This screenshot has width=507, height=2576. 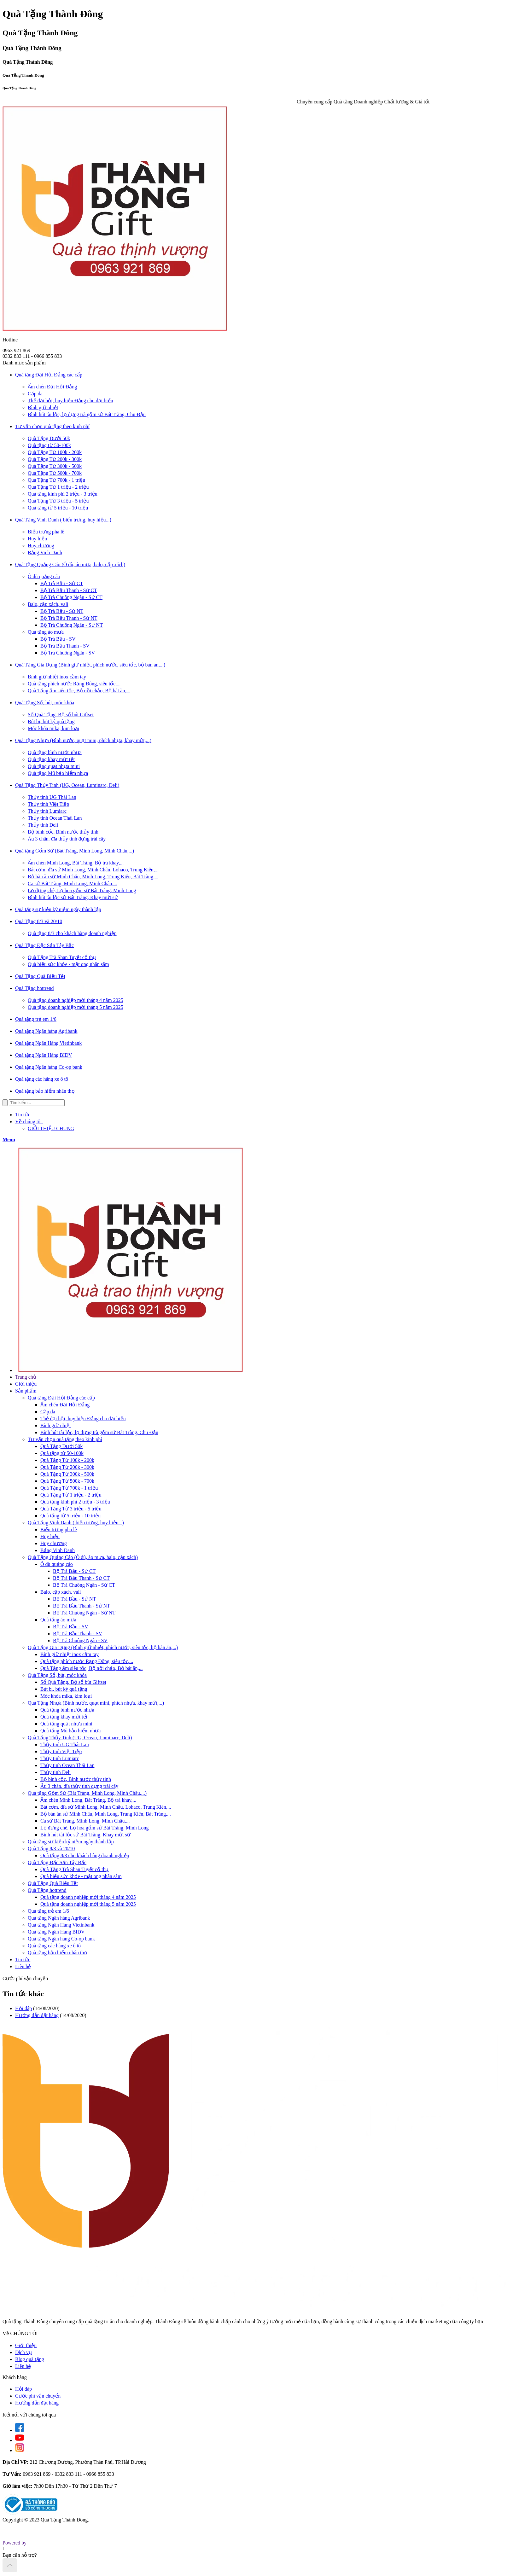 I want to click on Bộ Trà Bầu - Sứ CT, so click(x=61, y=583).